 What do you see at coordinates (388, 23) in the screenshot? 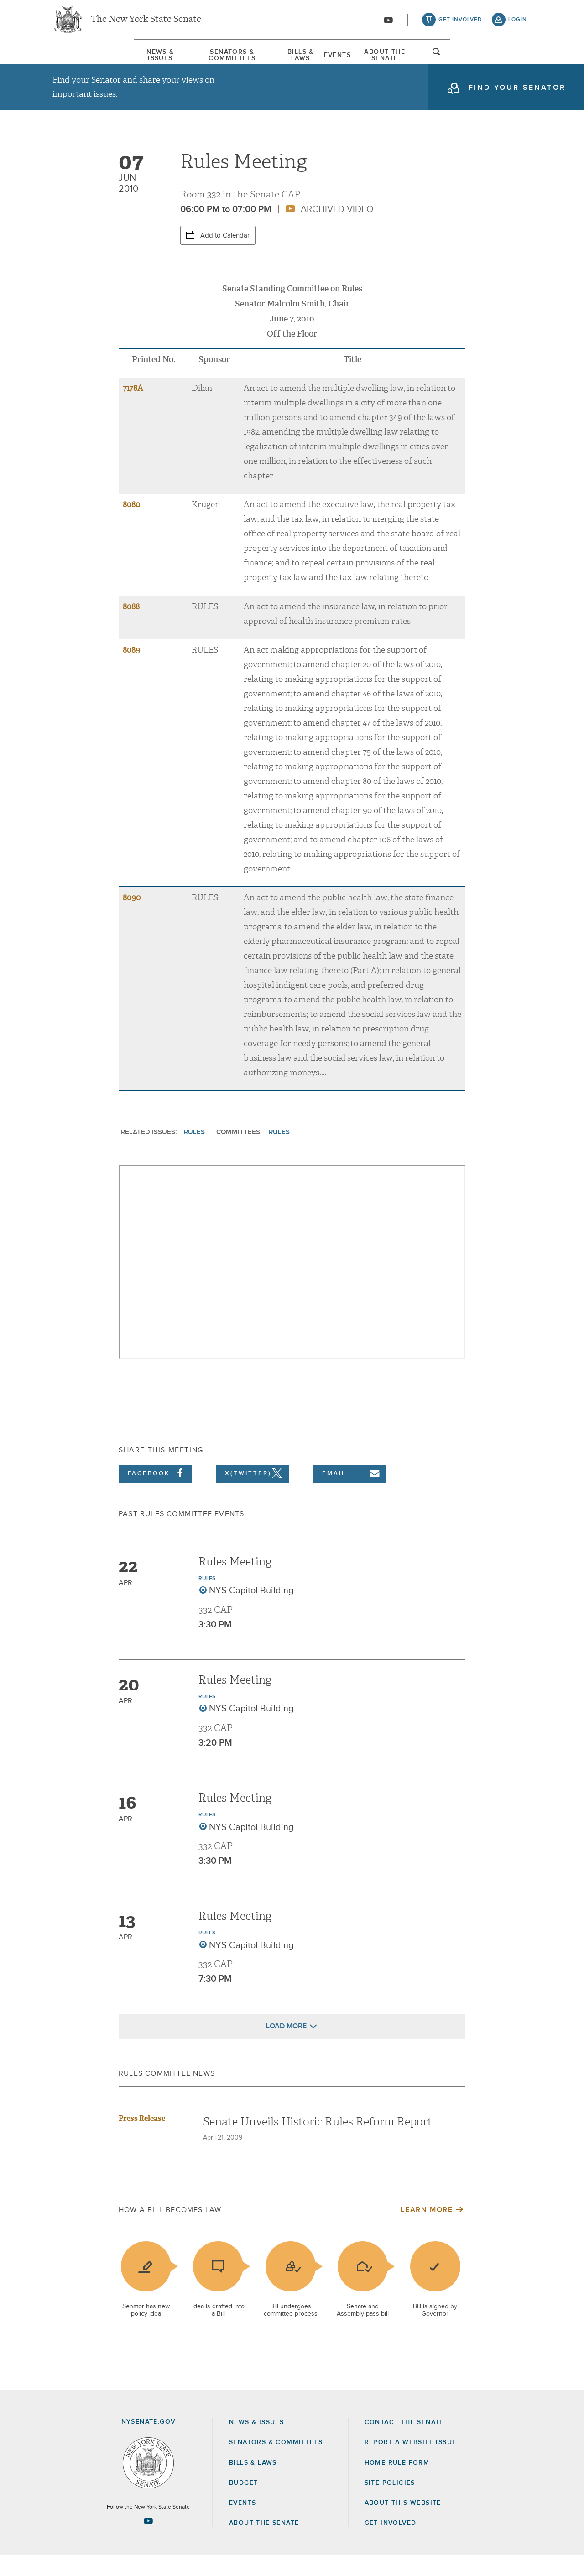
I see `[Go to youtube-2]` at bounding box center [388, 23].